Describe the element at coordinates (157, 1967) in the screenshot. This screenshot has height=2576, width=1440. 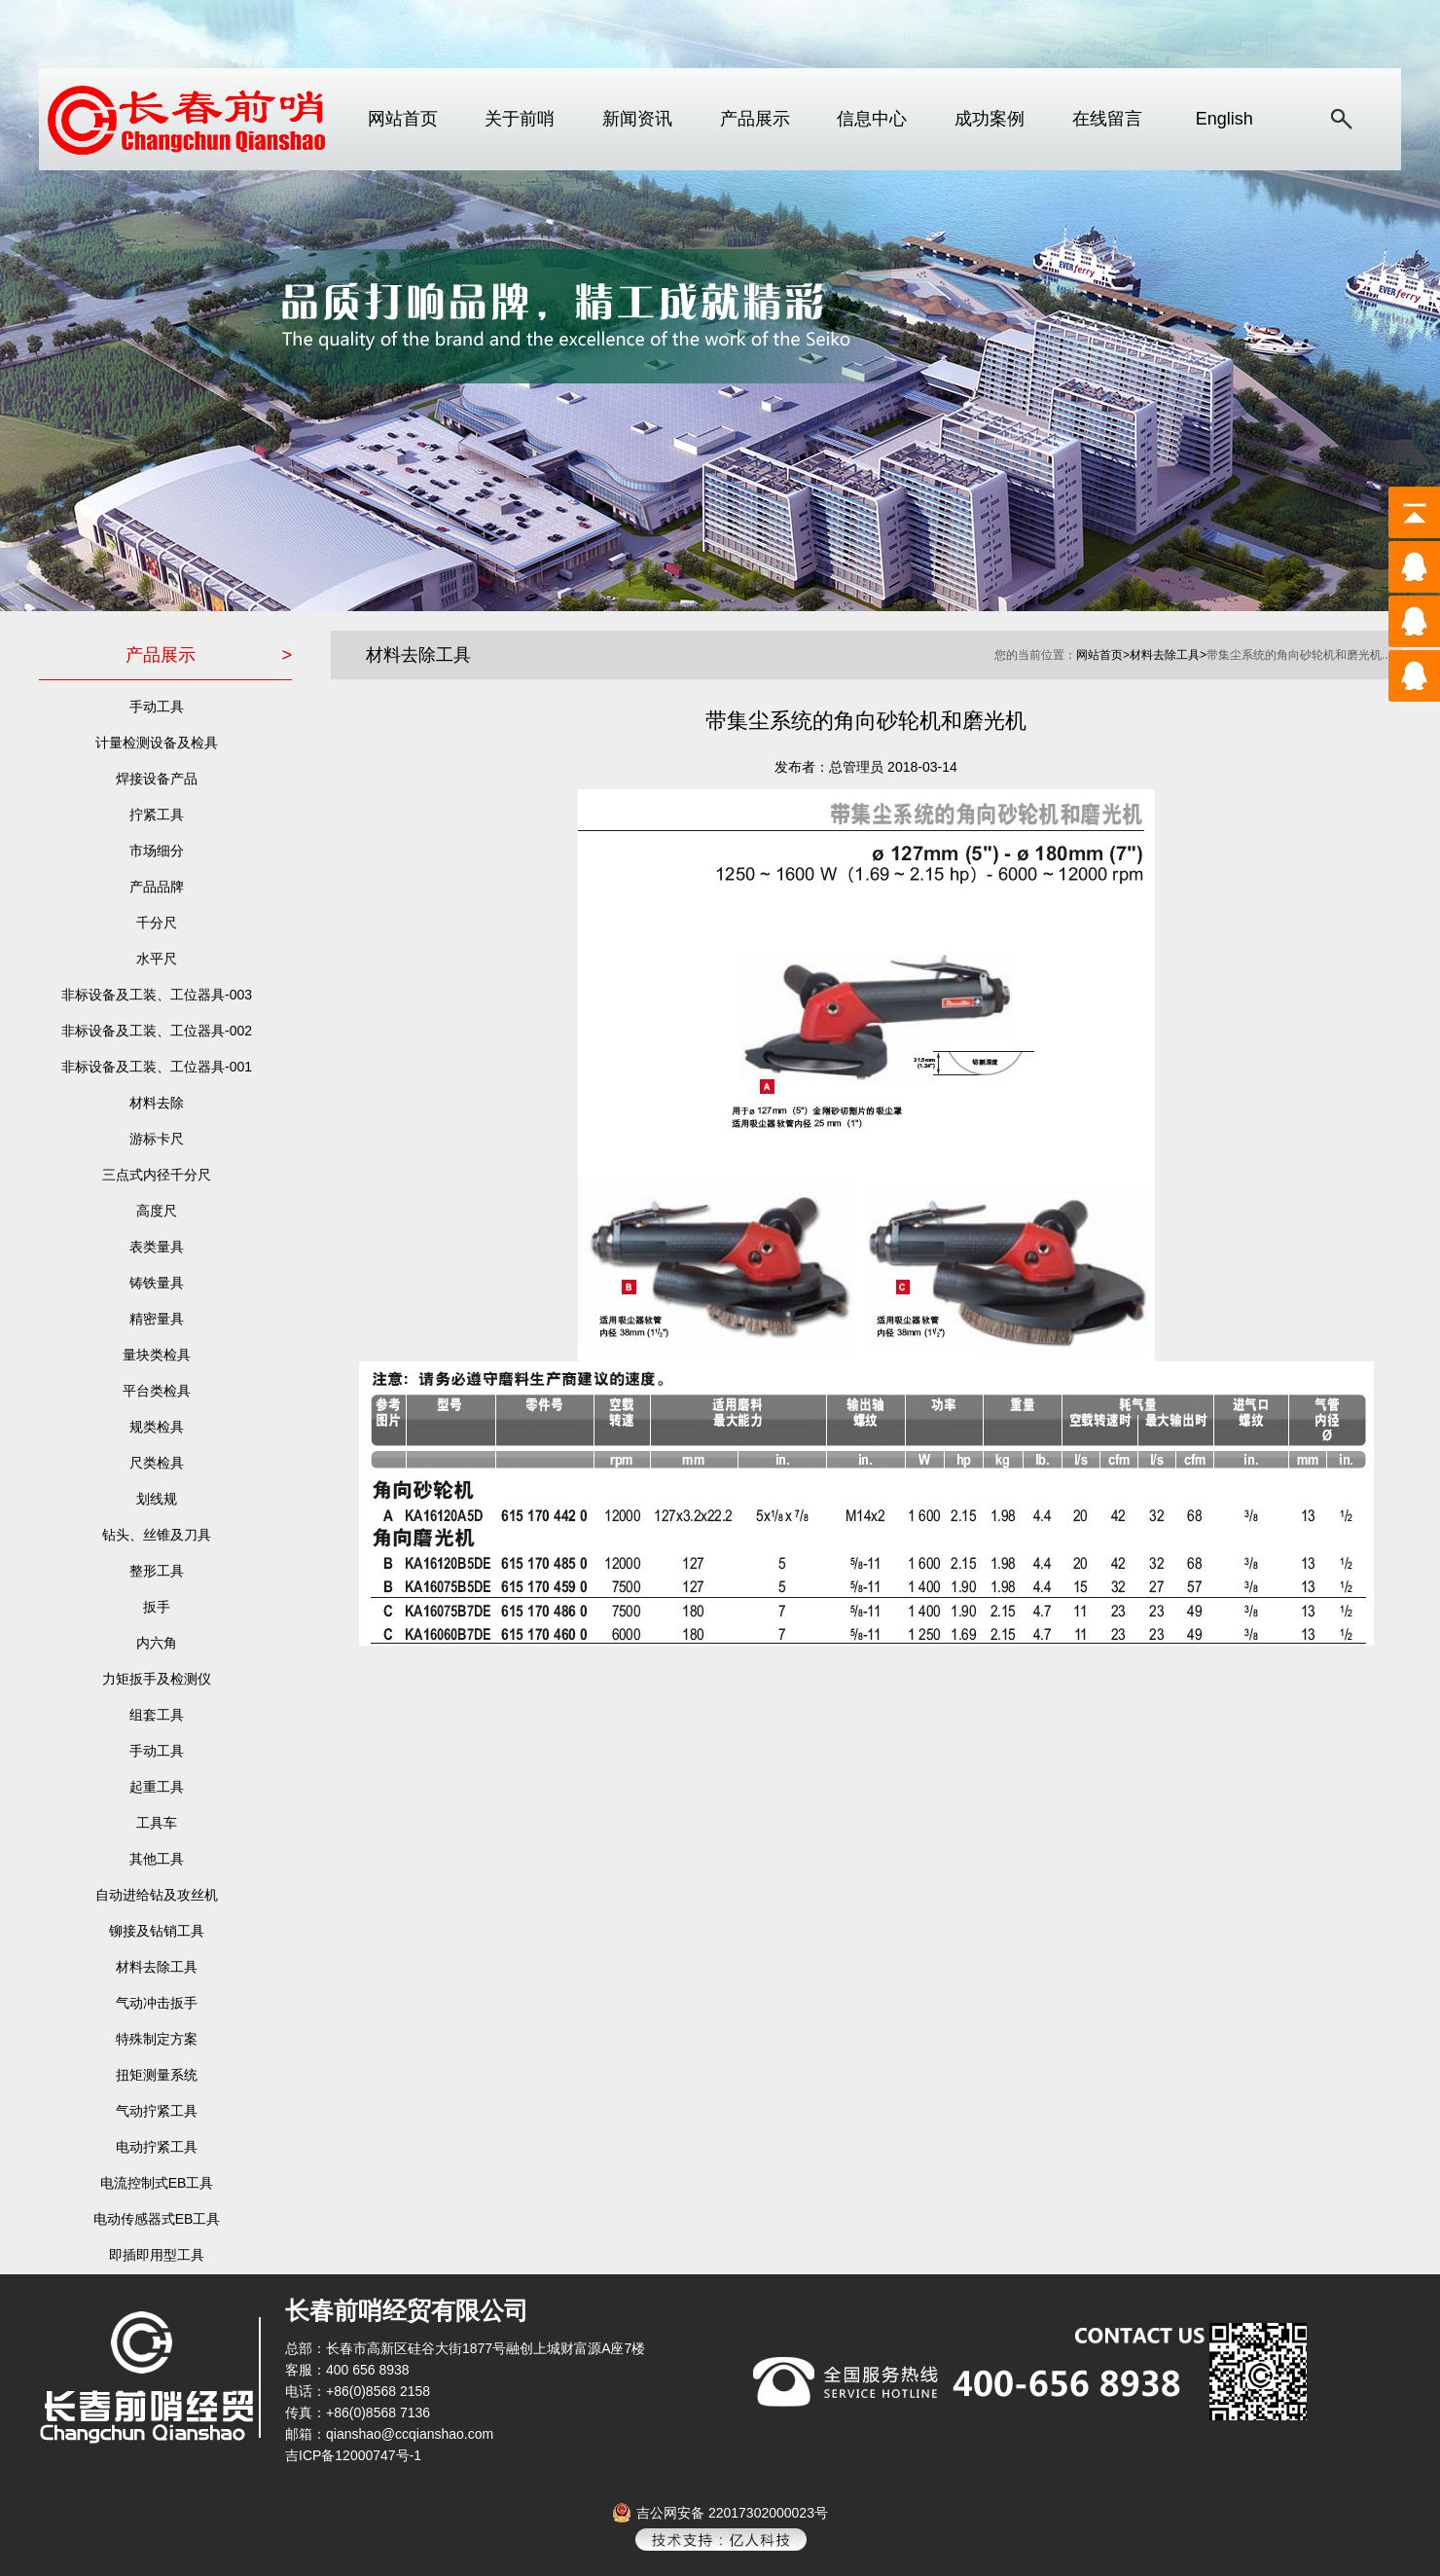
I see `材料去除工具` at that location.